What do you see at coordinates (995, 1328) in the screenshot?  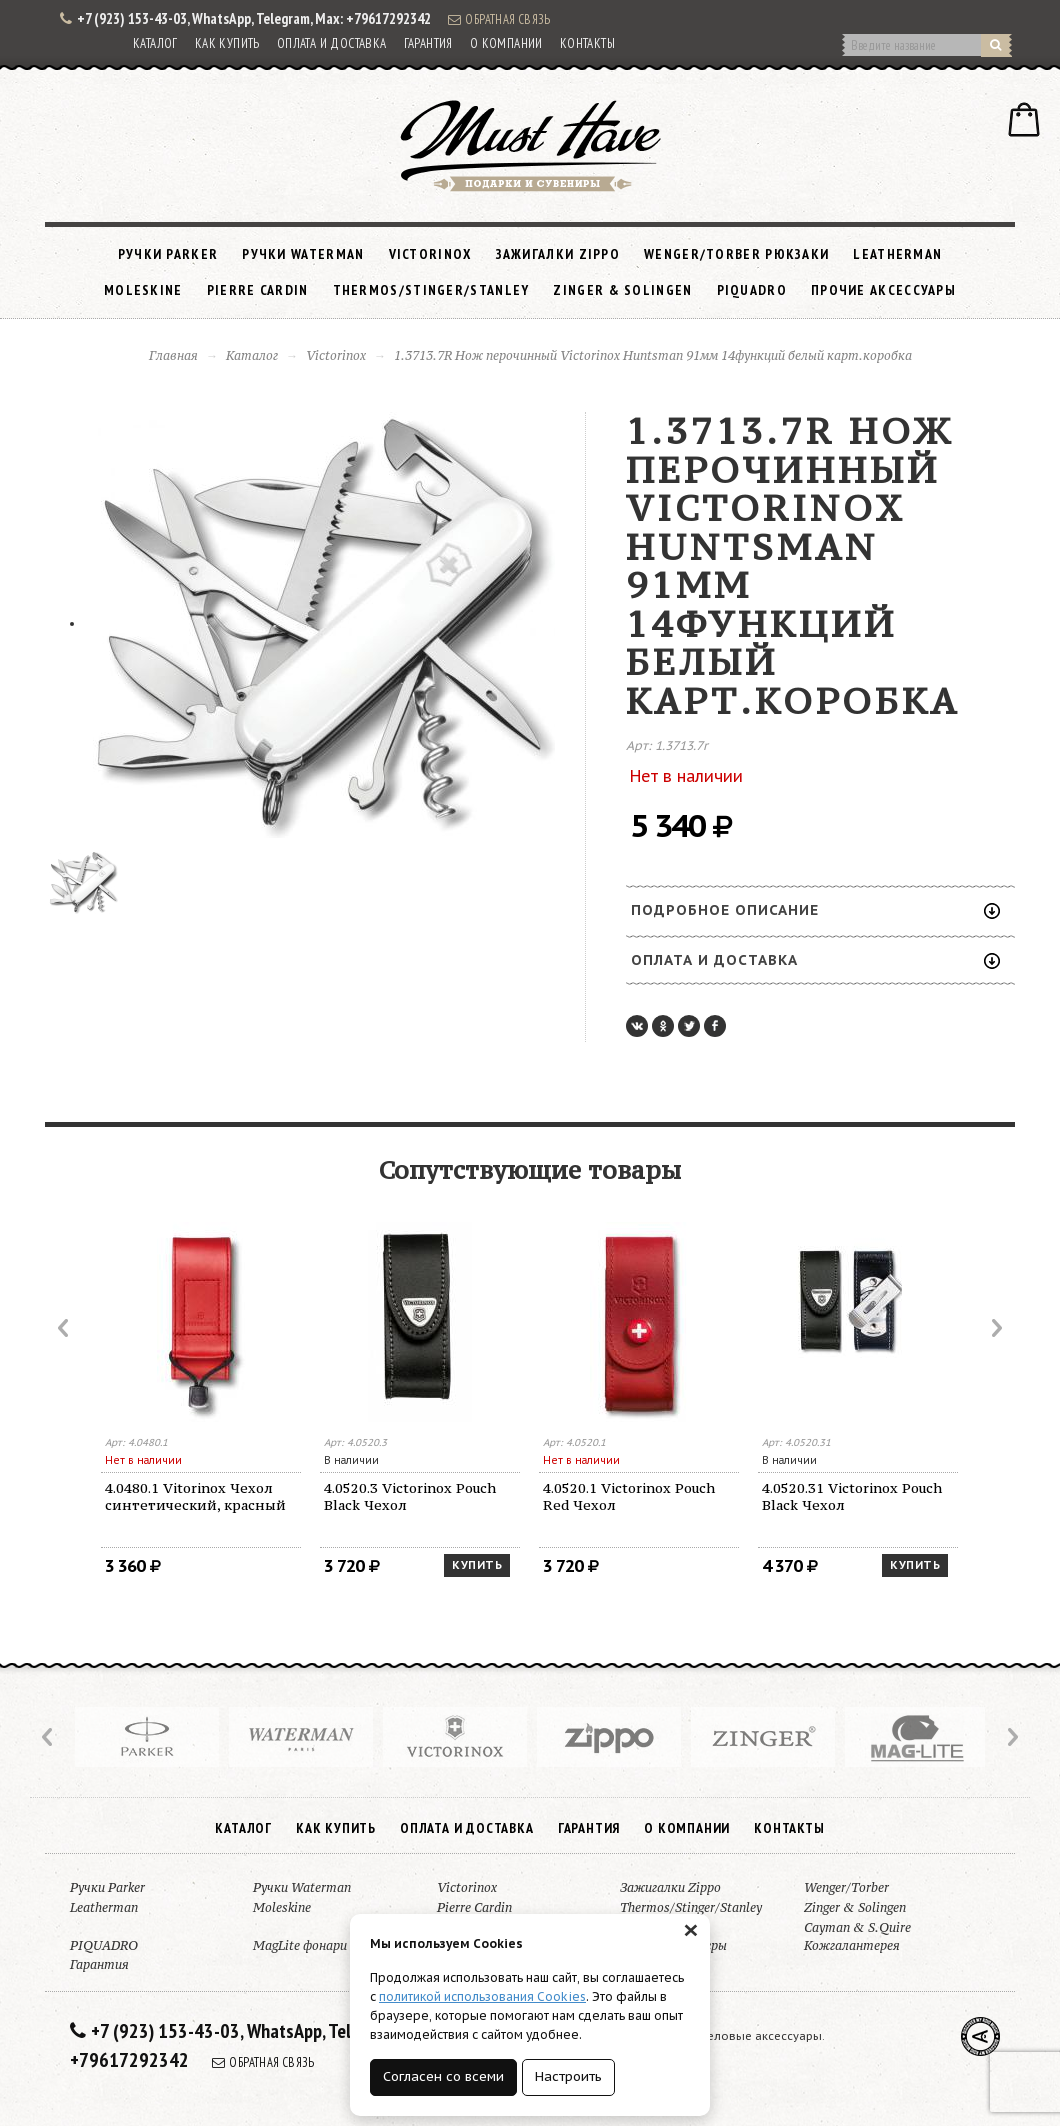 I see `Next` at bounding box center [995, 1328].